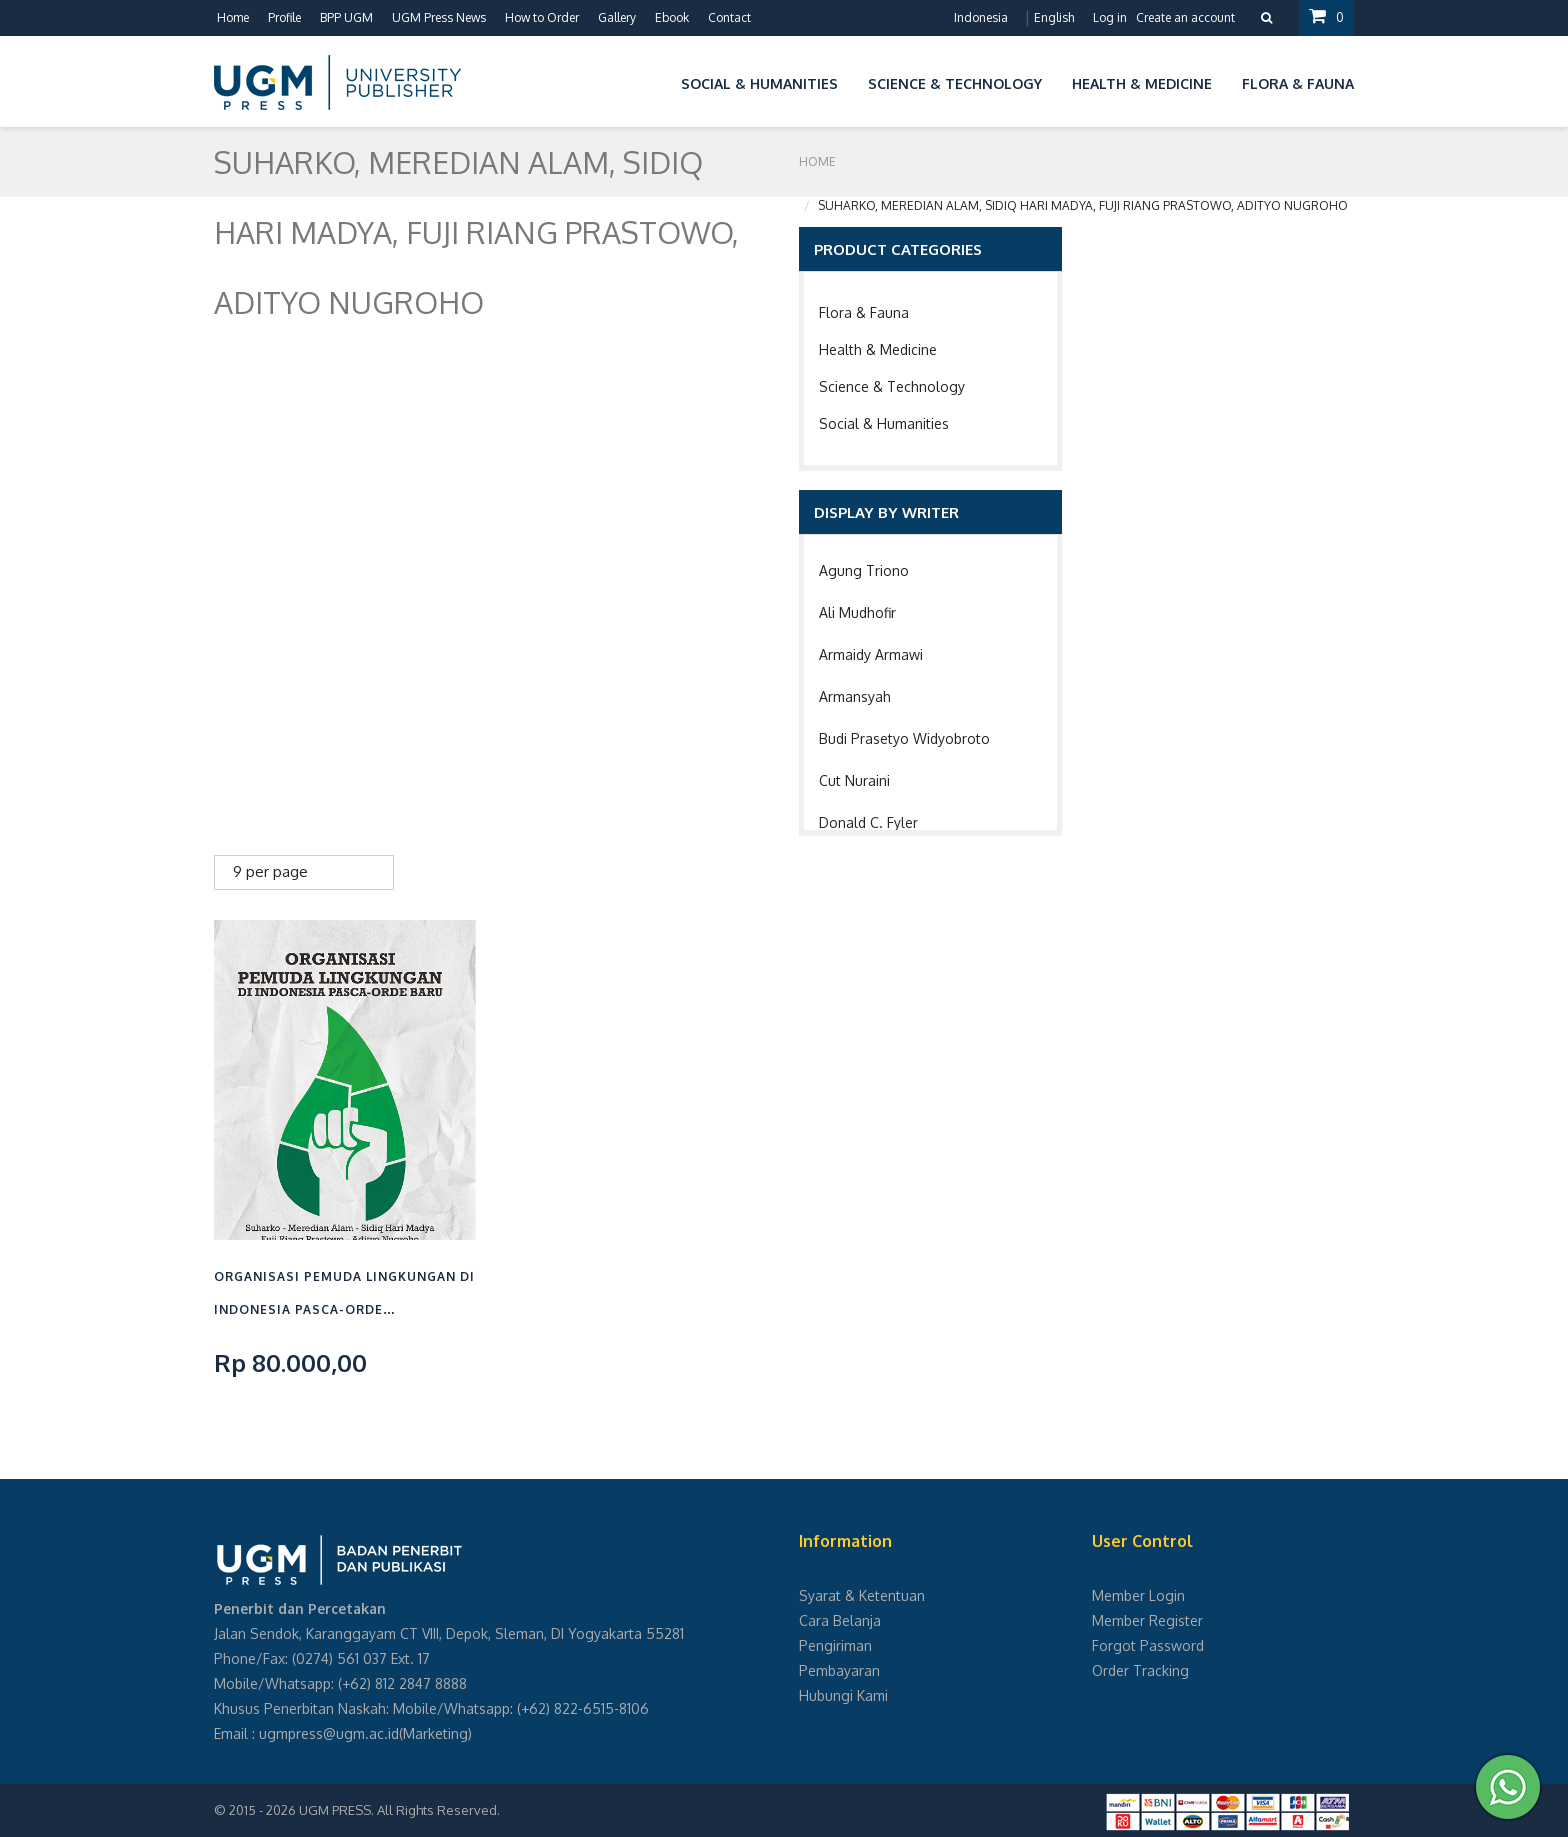 This screenshot has height=1837, width=1568. I want to click on How to Order, so click(542, 17).